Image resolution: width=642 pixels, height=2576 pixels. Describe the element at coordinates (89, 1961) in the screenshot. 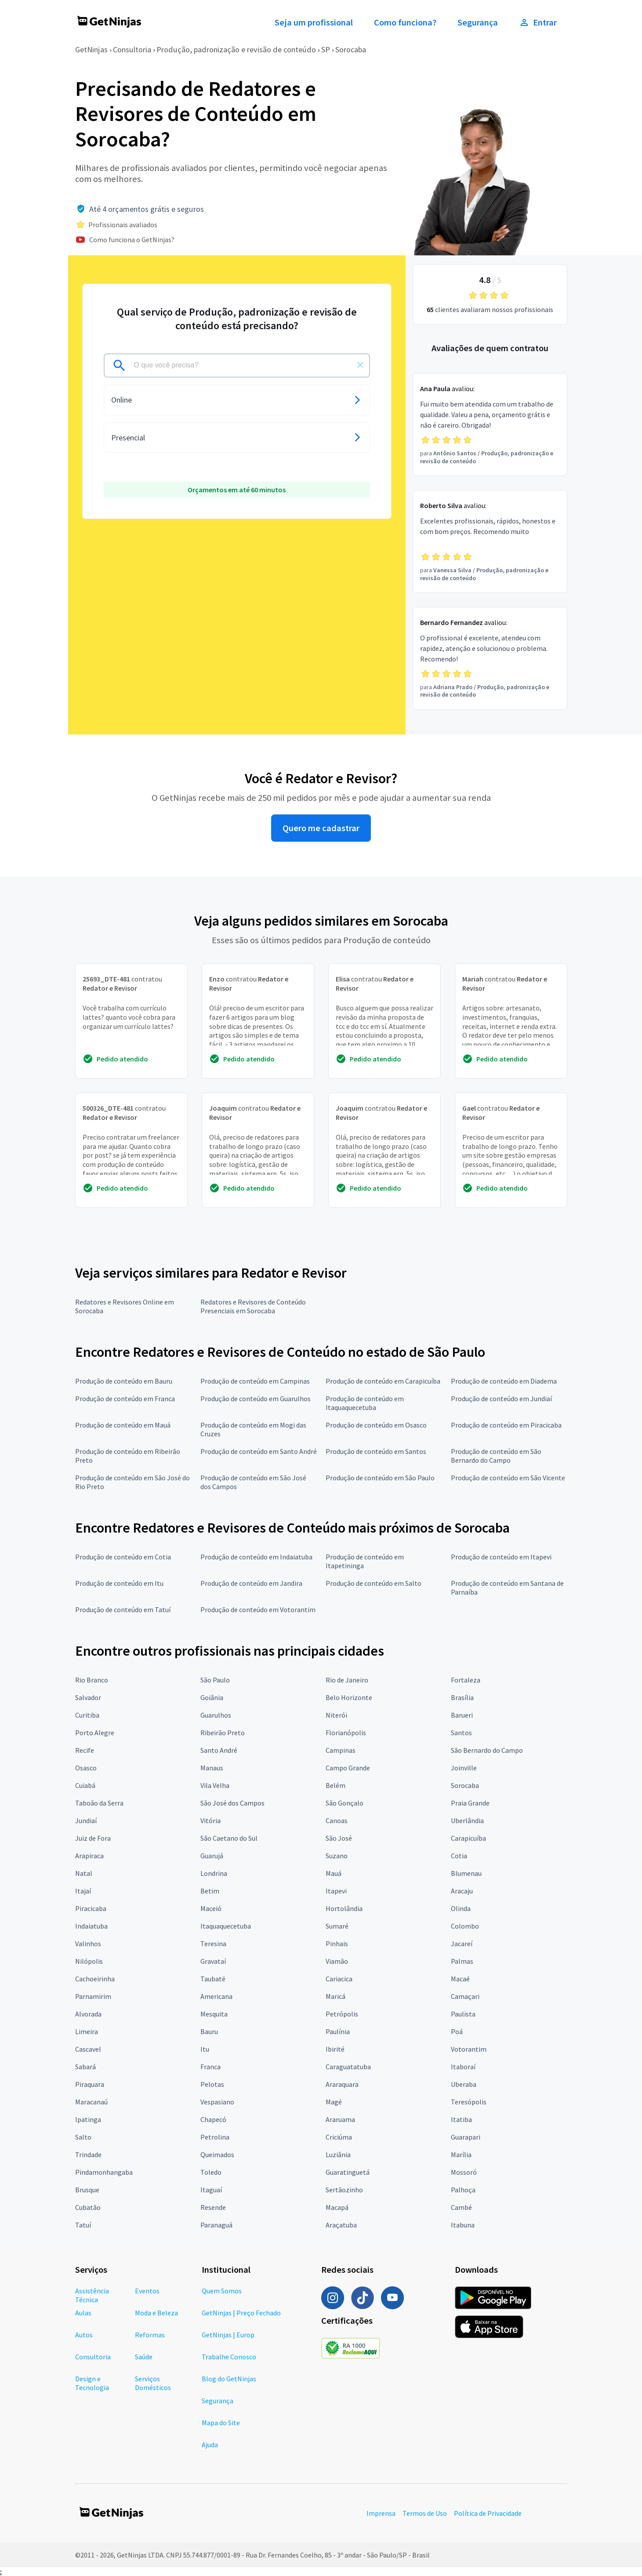

I see `Nilópolis` at that location.